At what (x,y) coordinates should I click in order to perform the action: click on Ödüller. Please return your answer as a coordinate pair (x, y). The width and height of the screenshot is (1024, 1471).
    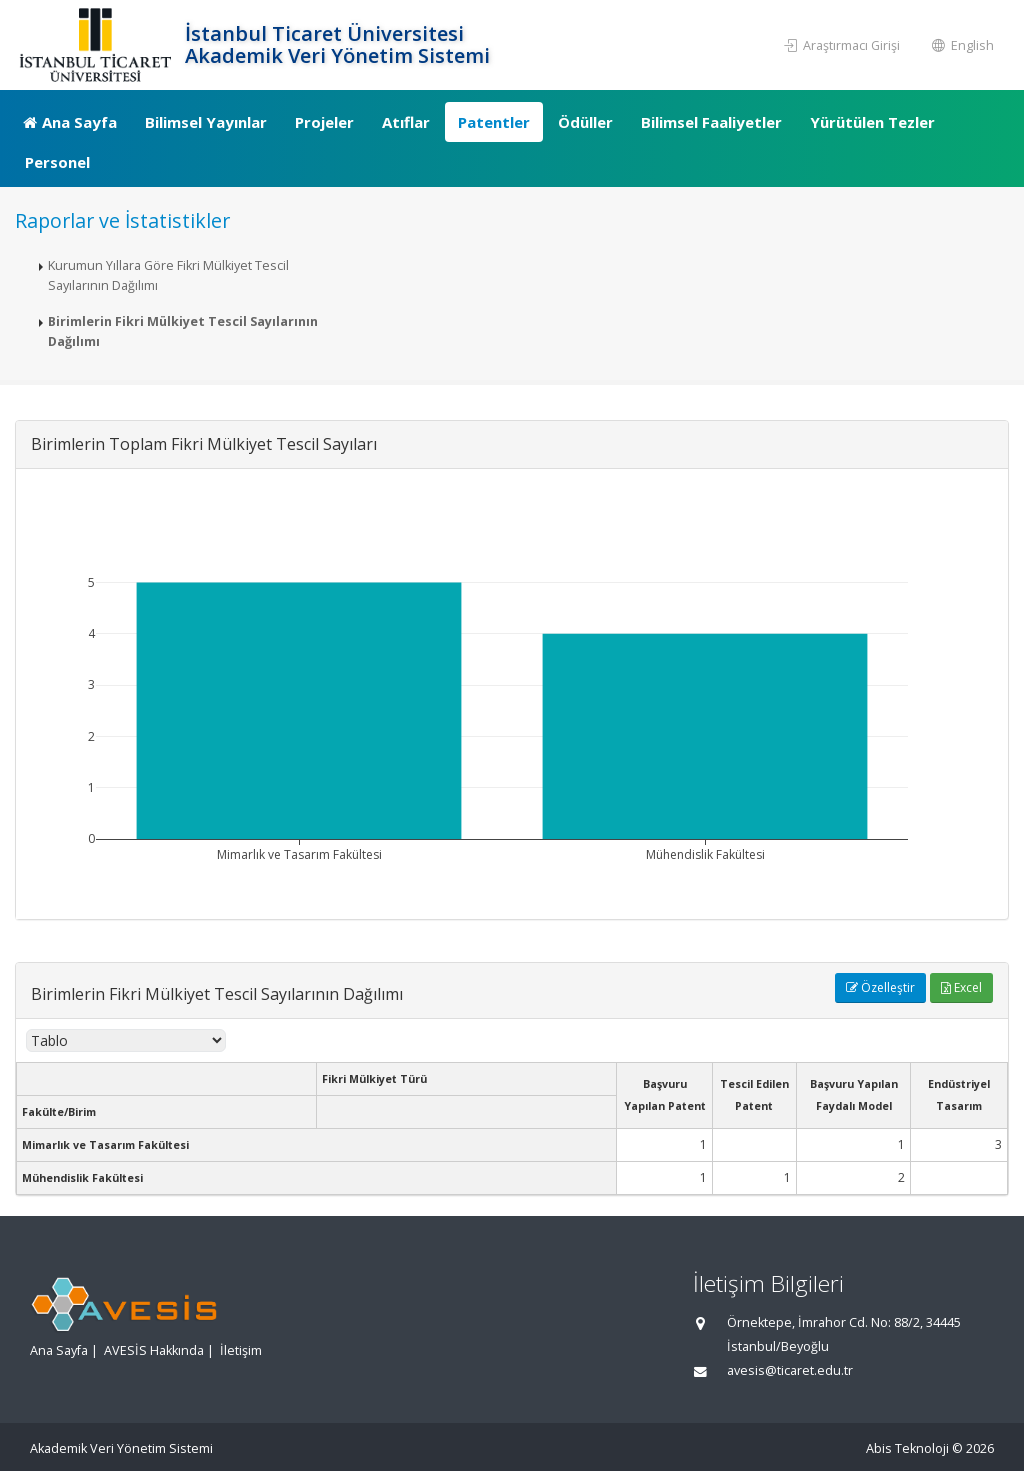
    Looking at the image, I should click on (585, 122).